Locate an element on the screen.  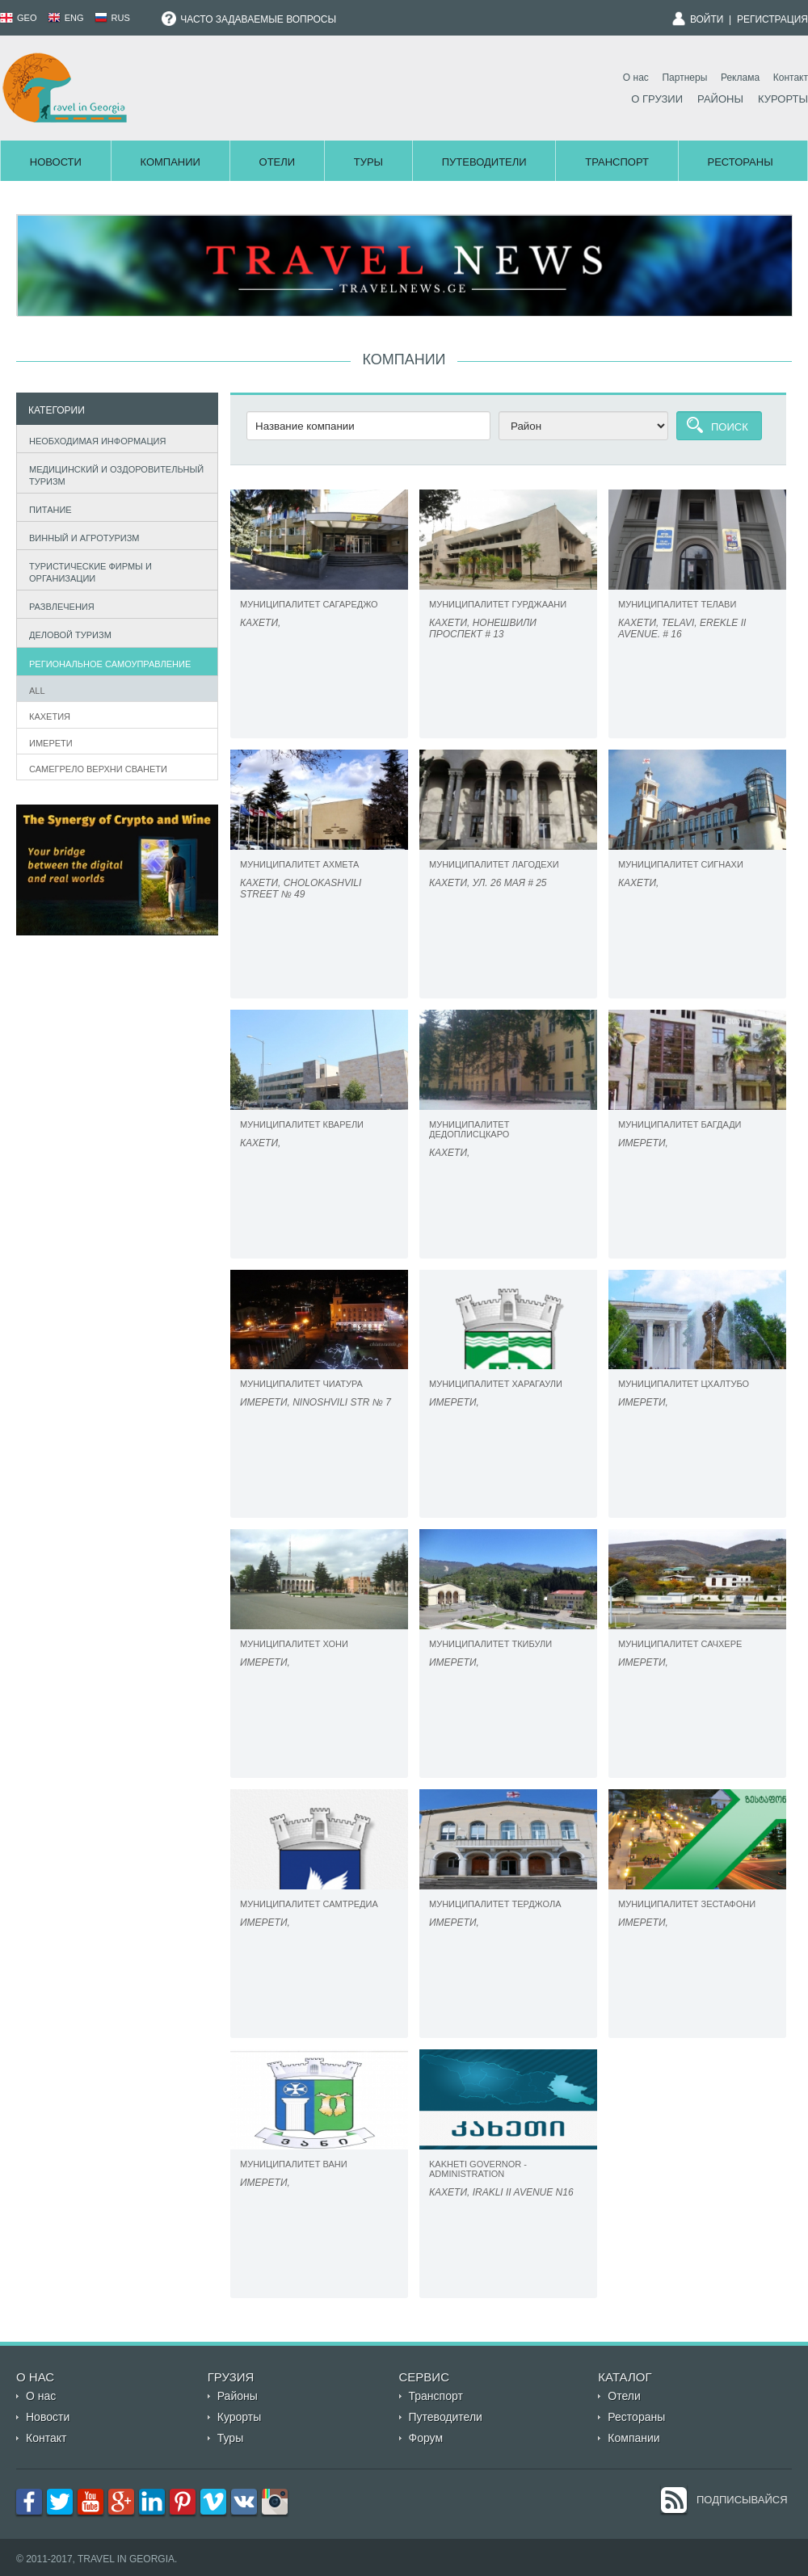
Отели is located at coordinates (277, 162).